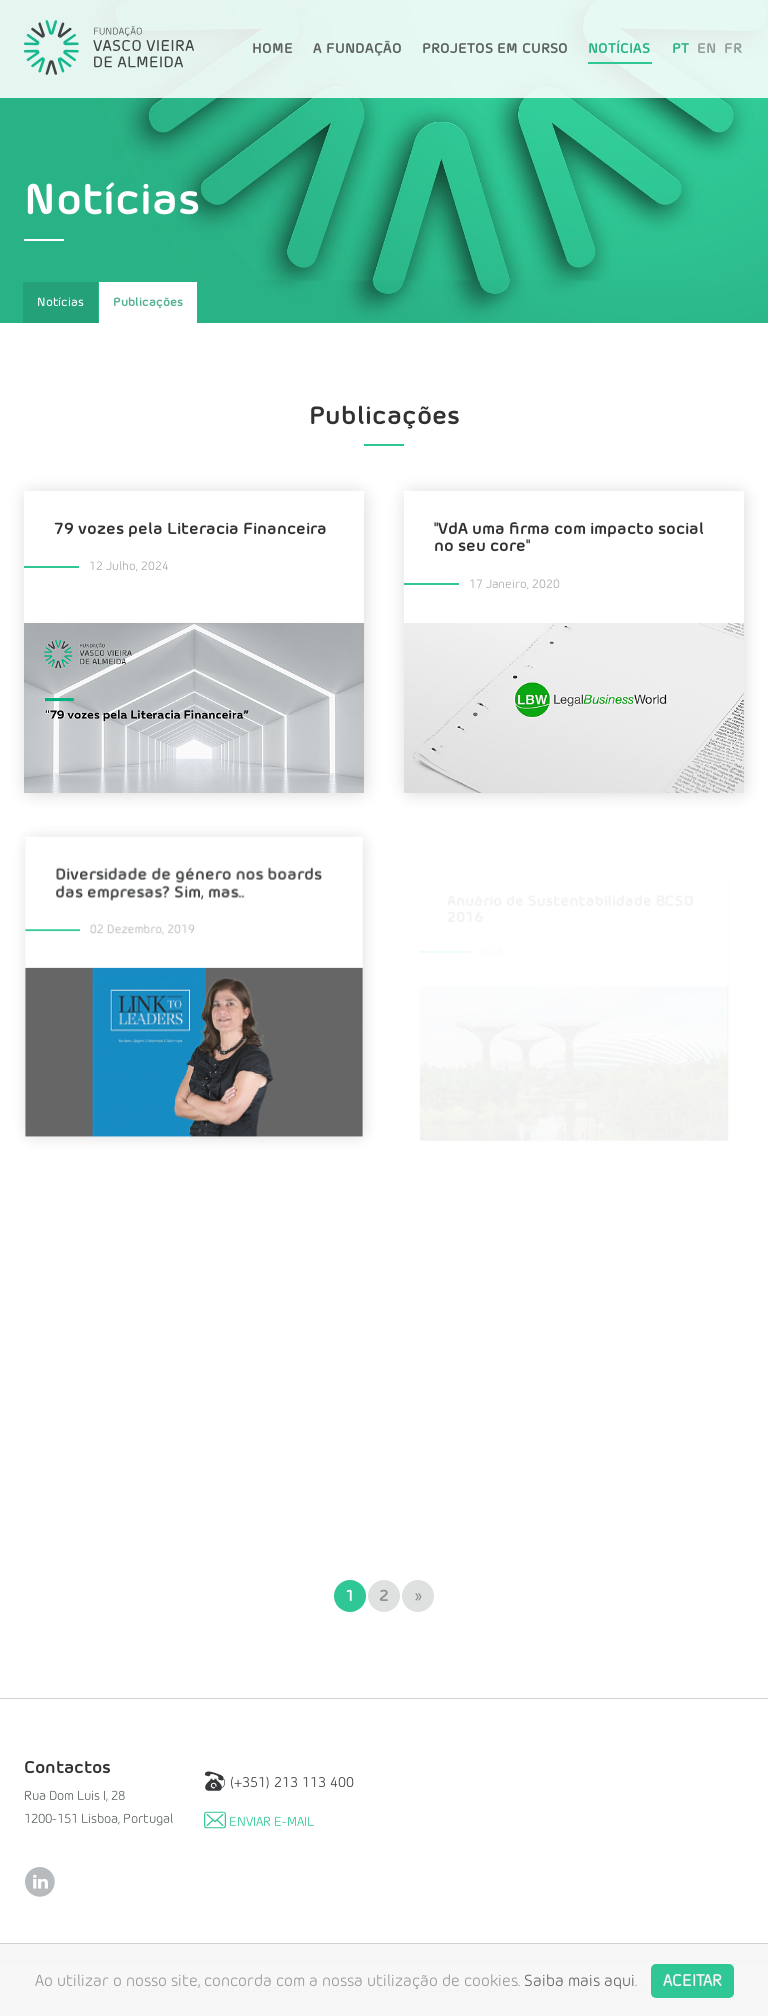 Image resolution: width=768 pixels, height=2016 pixels. Describe the element at coordinates (148, 302) in the screenshot. I see `Publicações` at that location.